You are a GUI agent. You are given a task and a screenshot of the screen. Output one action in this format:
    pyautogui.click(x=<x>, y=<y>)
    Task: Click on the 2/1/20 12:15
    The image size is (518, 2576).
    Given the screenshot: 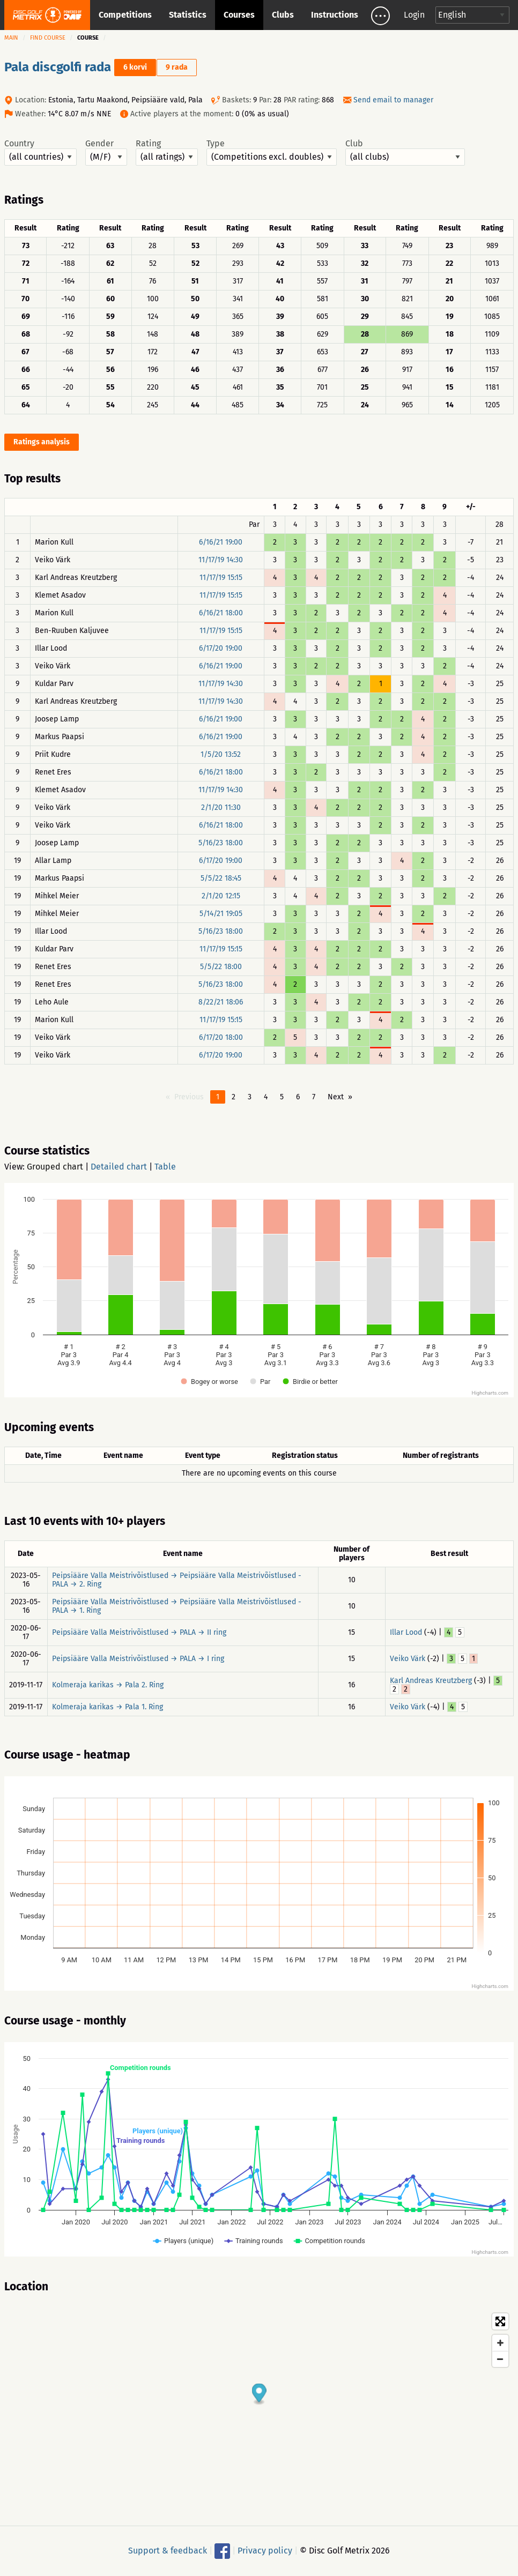 What is the action you would take?
    pyautogui.click(x=221, y=895)
    